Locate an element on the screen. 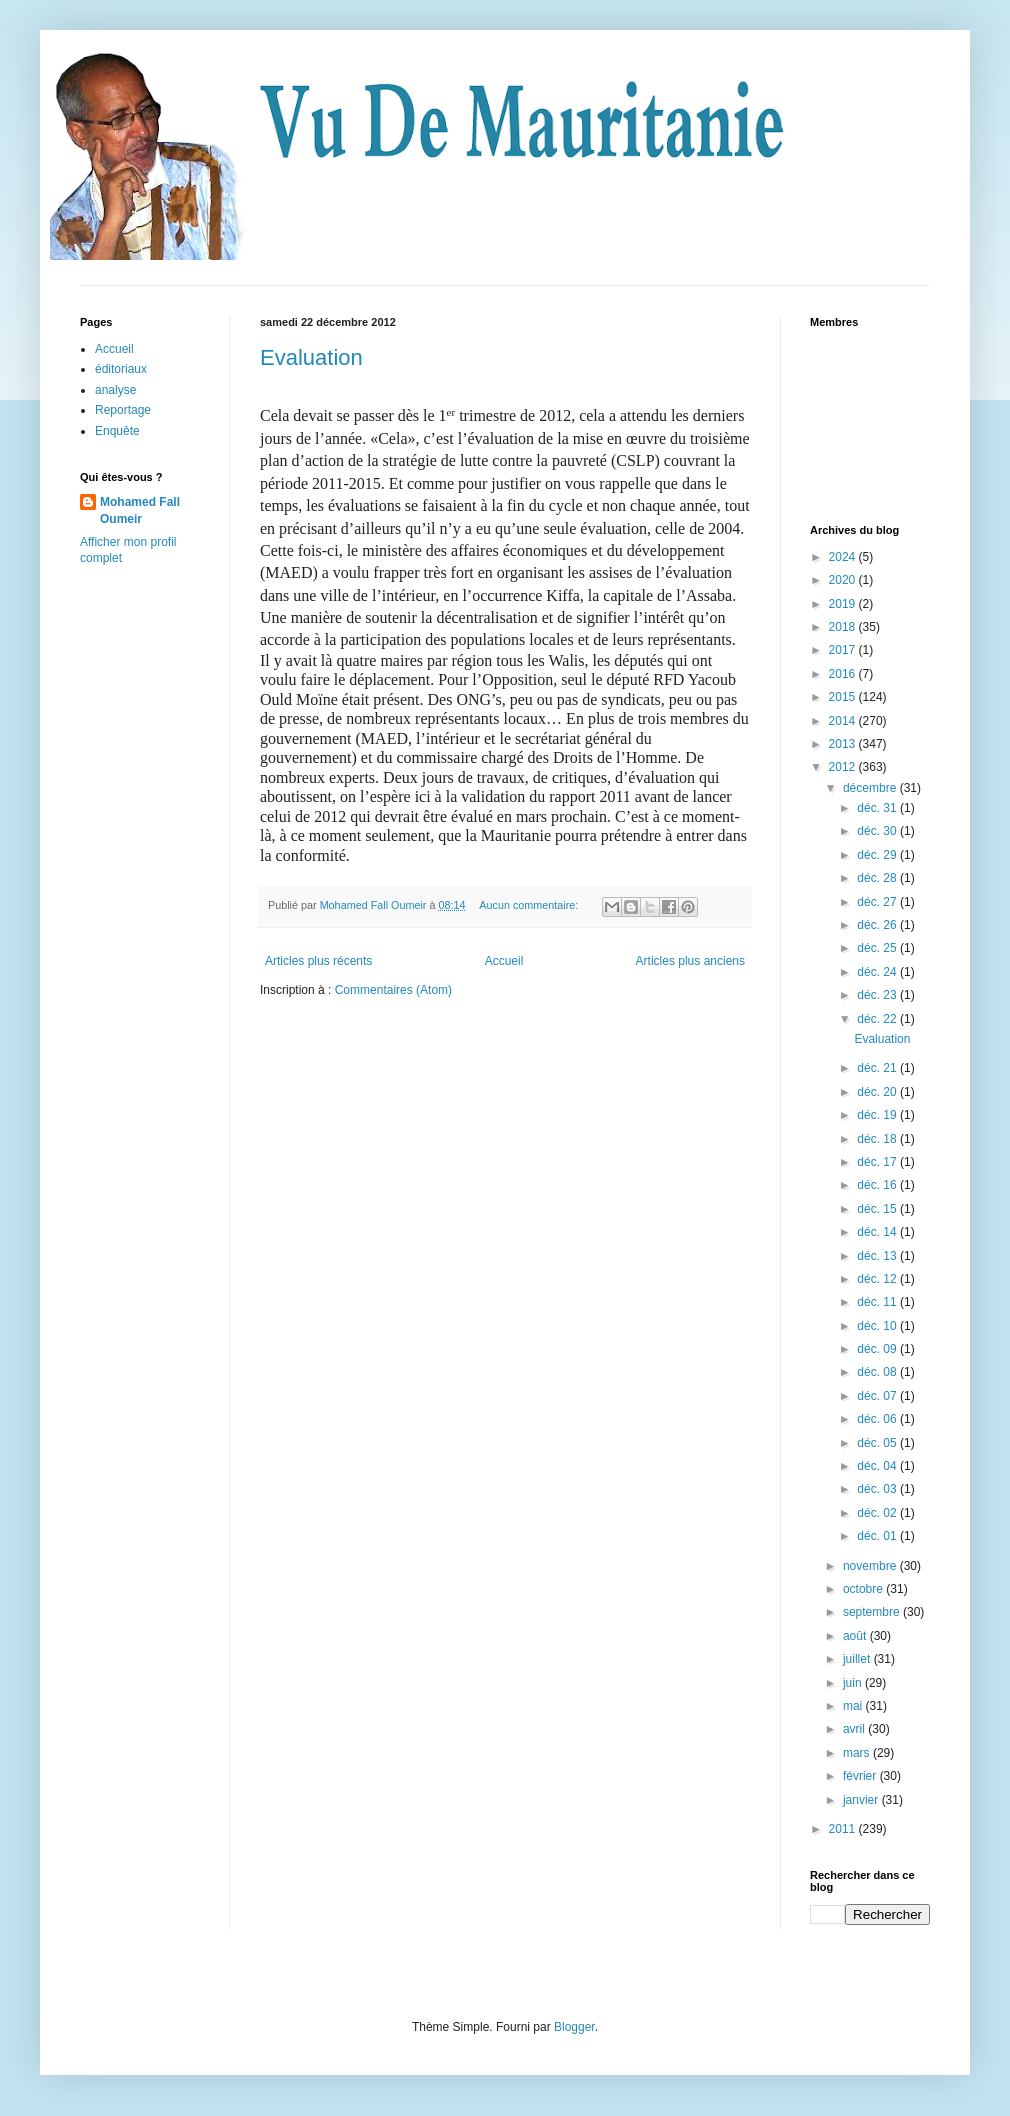 Image resolution: width=1010 pixels, height=2116 pixels. déc. 25 is located at coordinates (878, 948).